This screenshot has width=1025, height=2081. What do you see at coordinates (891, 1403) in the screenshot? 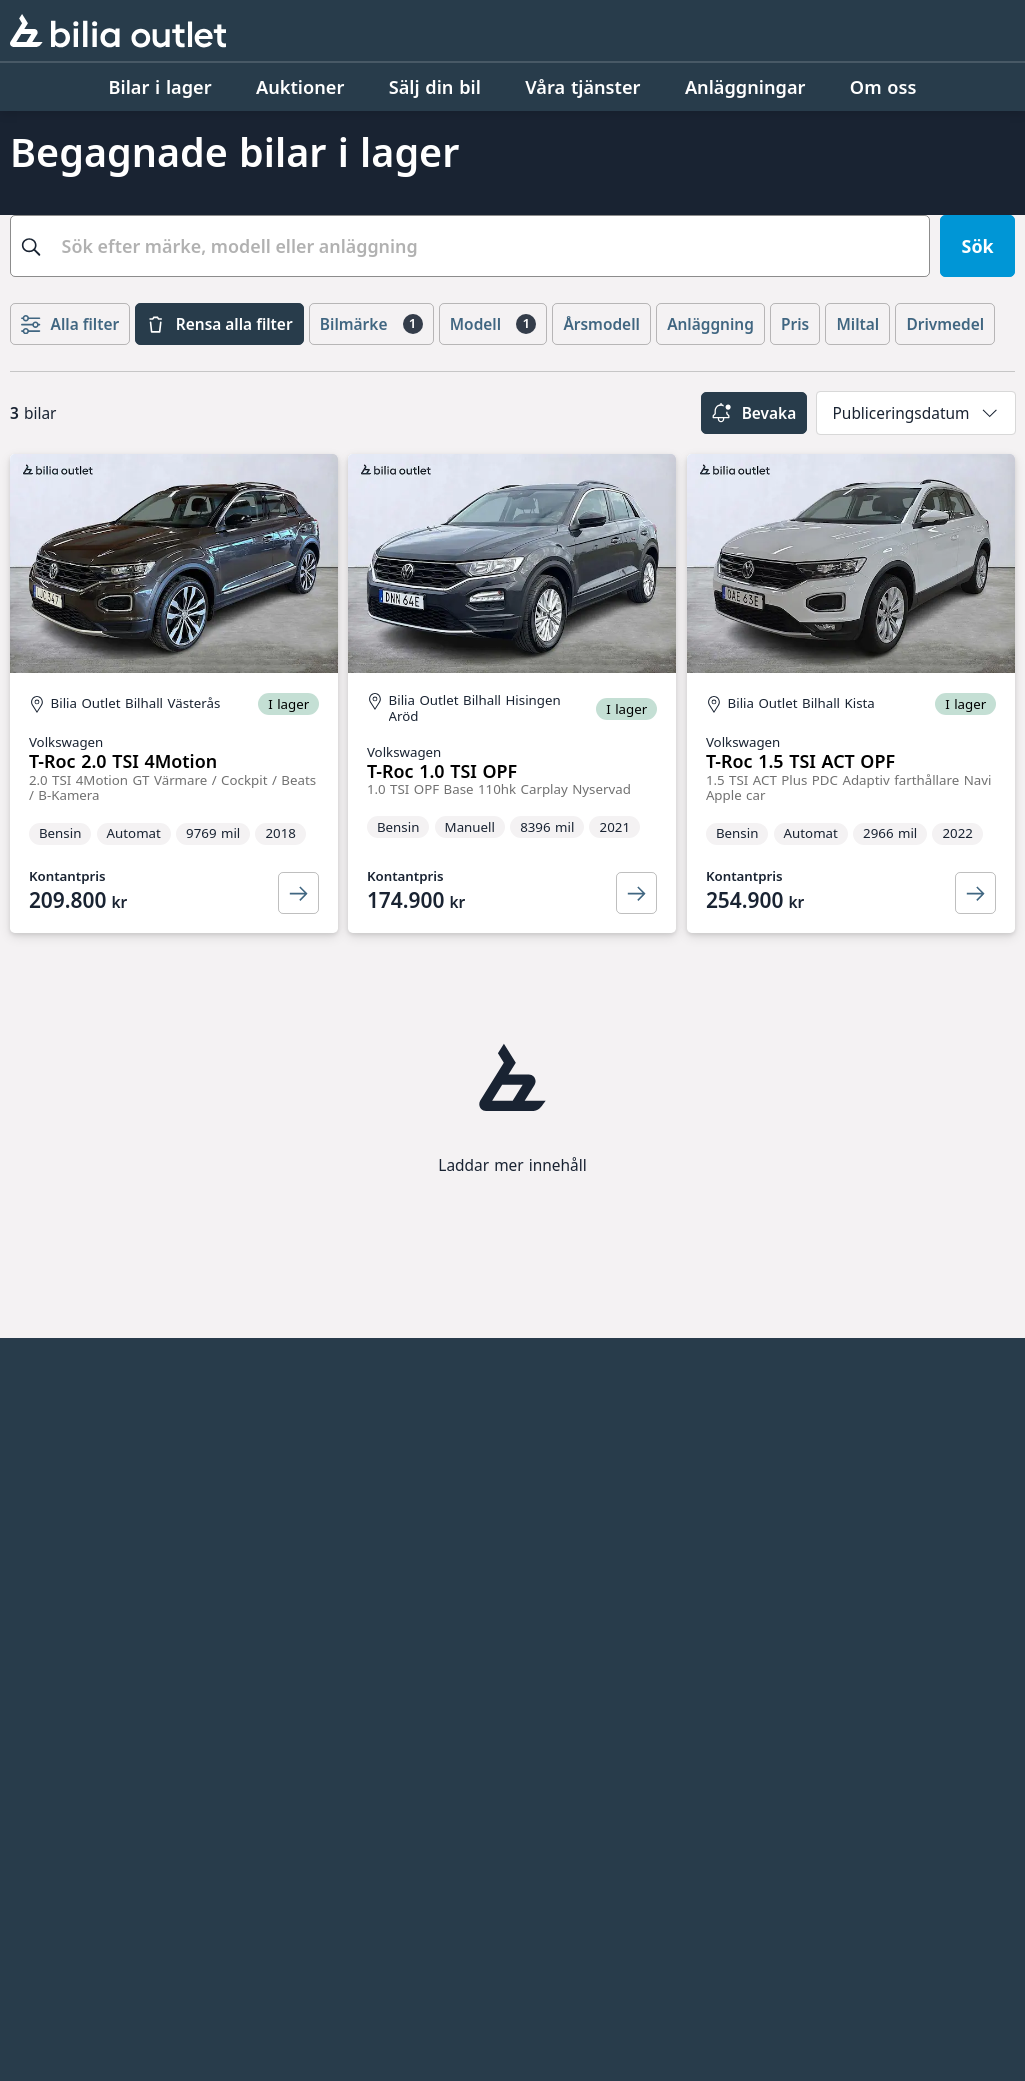
I see `[huvudsidan]` at bounding box center [891, 1403].